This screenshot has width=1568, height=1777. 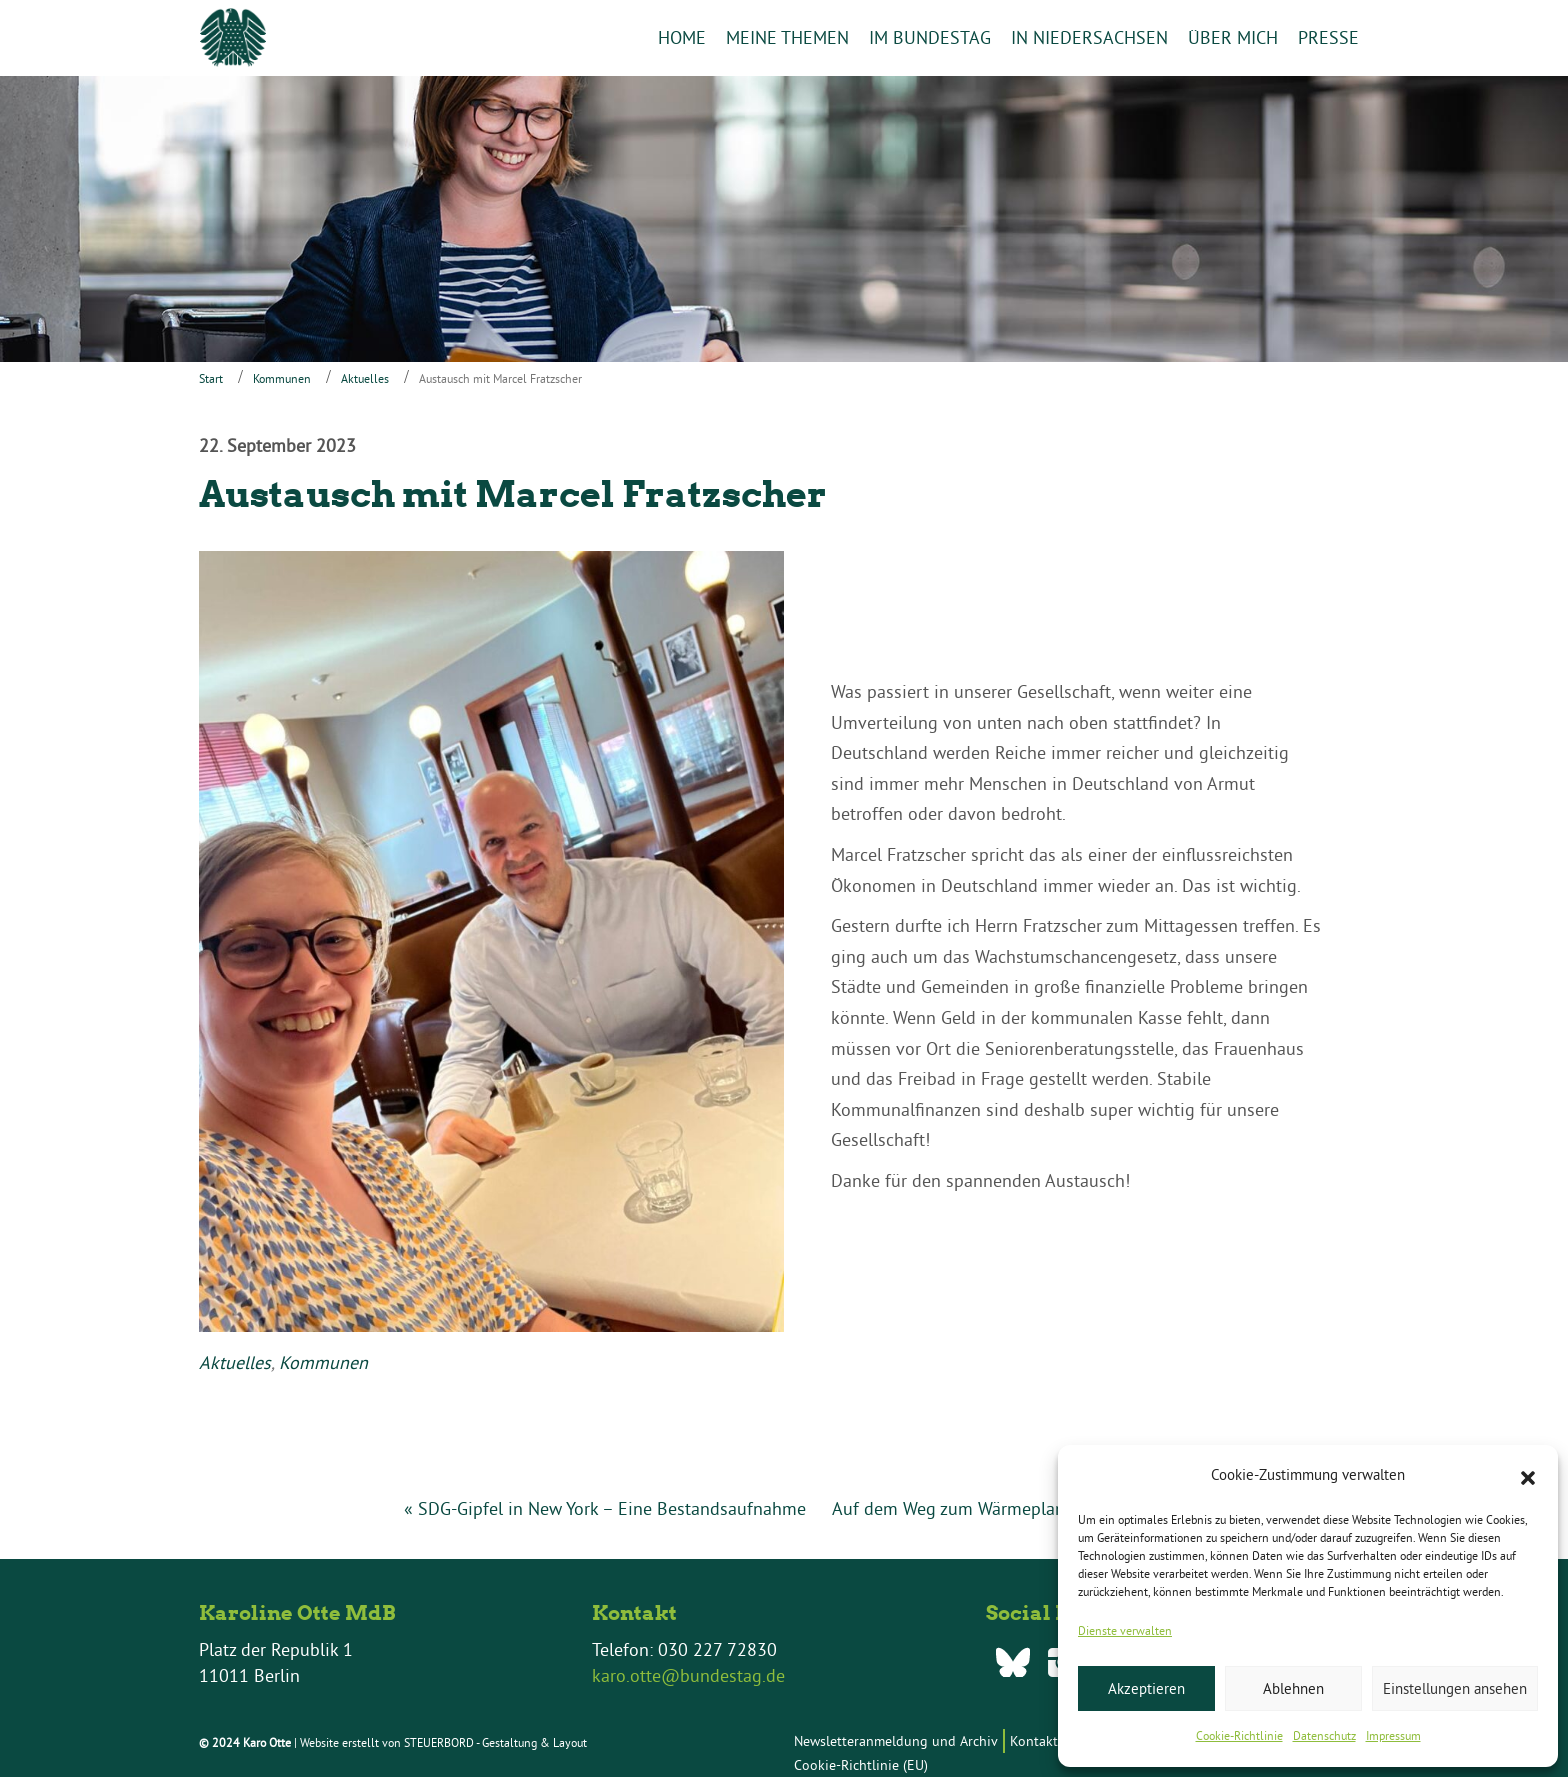 I want to click on Datenschutz, so click(x=1324, y=1735).